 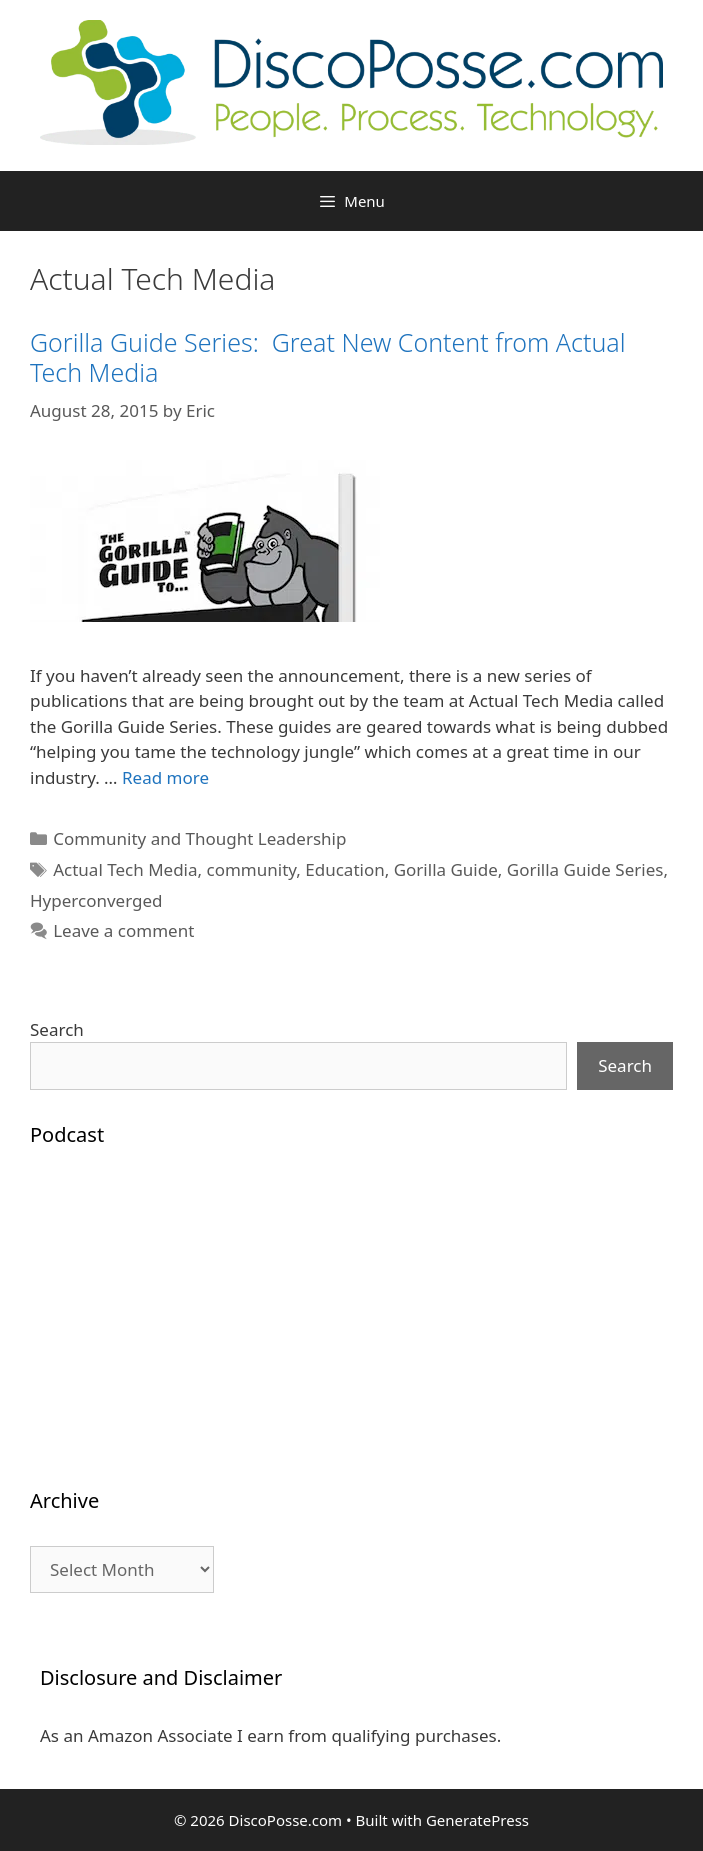 What do you see at coordinates (199, 838) in the screenshot?
I see `Community and Thought Leadership` at bounding box center [199, 838].